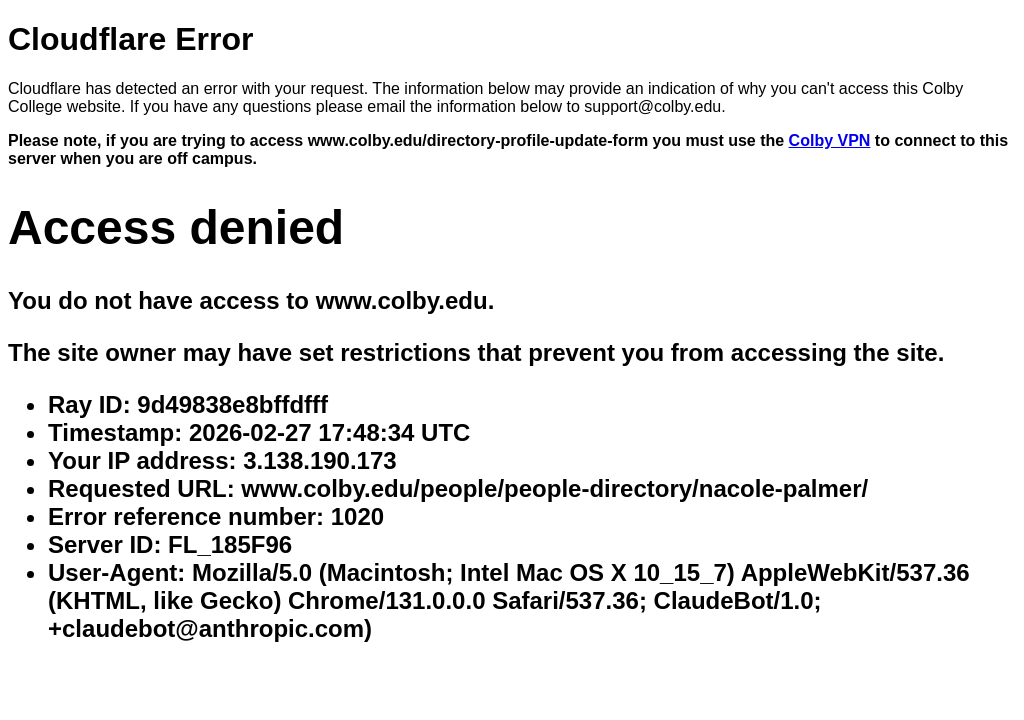 This screenshot has width=1024, height=720. What do you see at coordinates (830, 140) in the screenshot?
I see `Colby VPN` at bounding box center [830, 140].